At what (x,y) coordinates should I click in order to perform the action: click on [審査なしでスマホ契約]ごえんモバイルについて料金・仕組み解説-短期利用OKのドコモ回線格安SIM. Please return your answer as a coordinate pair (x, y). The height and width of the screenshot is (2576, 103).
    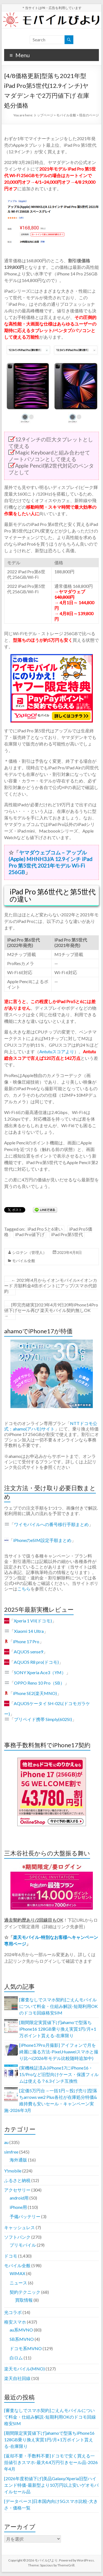
    Looking at the image, I should click on (58, 2006).